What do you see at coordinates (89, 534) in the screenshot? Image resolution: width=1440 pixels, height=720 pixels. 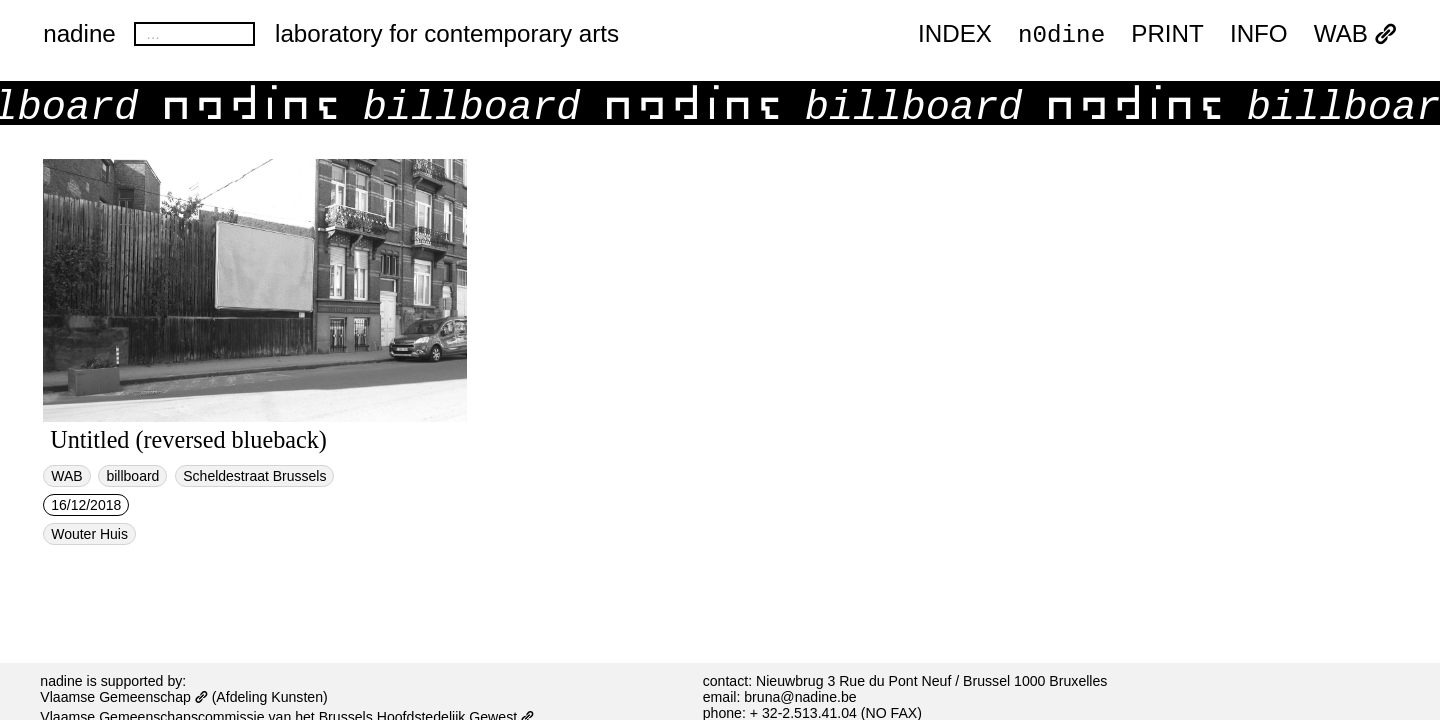 I see `Wouter Huis` at bounding box center [89, 534].